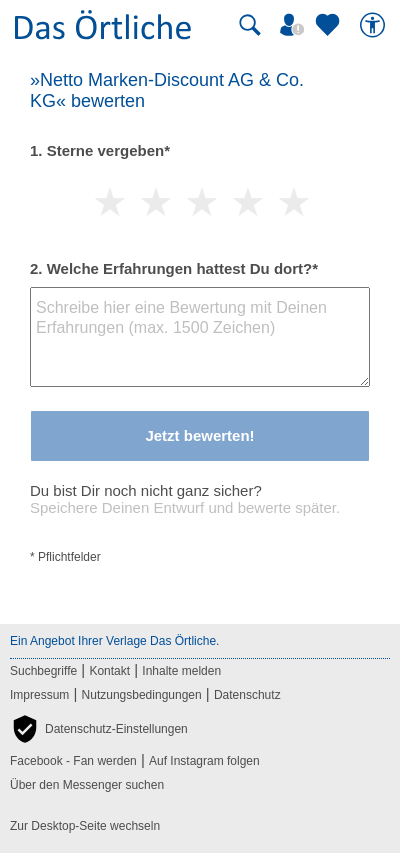 The width and height of the screenshot is (400, 853). What do you see at coordinates (142, 695) in the screenshot?
I see `Nutzungsbedingungen` at bounding box center [142, 695].